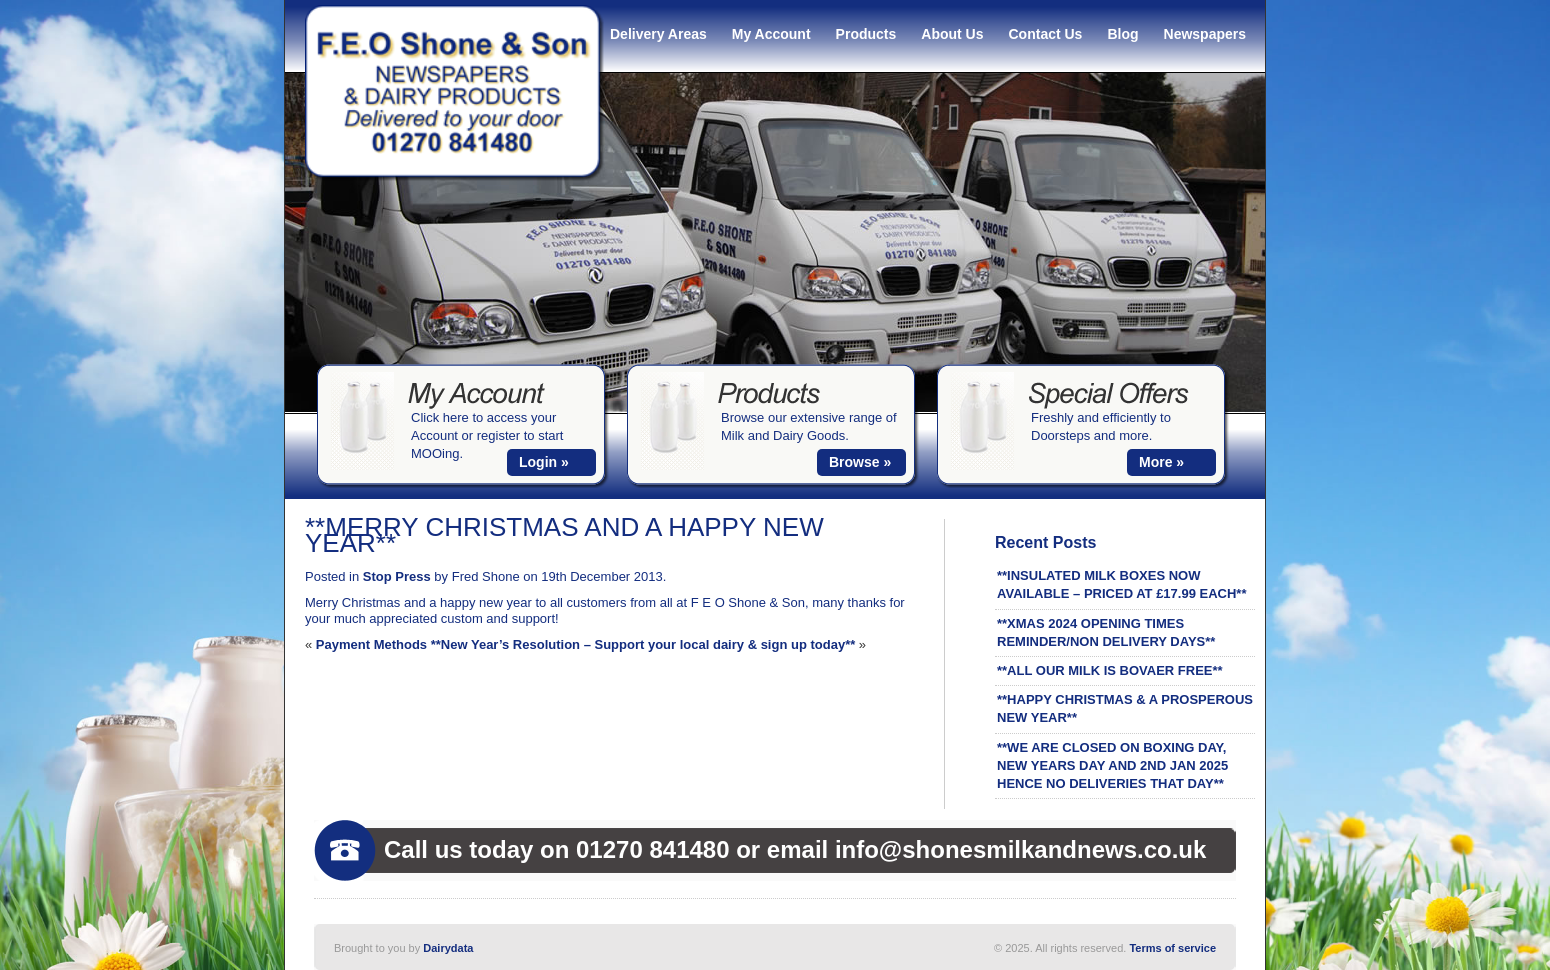 This screenshot has height=970, width=1550. What do you see at coordinates (371, 644) in the screenshot?
I see `Payment Methods` at bounding box center [371, 644].